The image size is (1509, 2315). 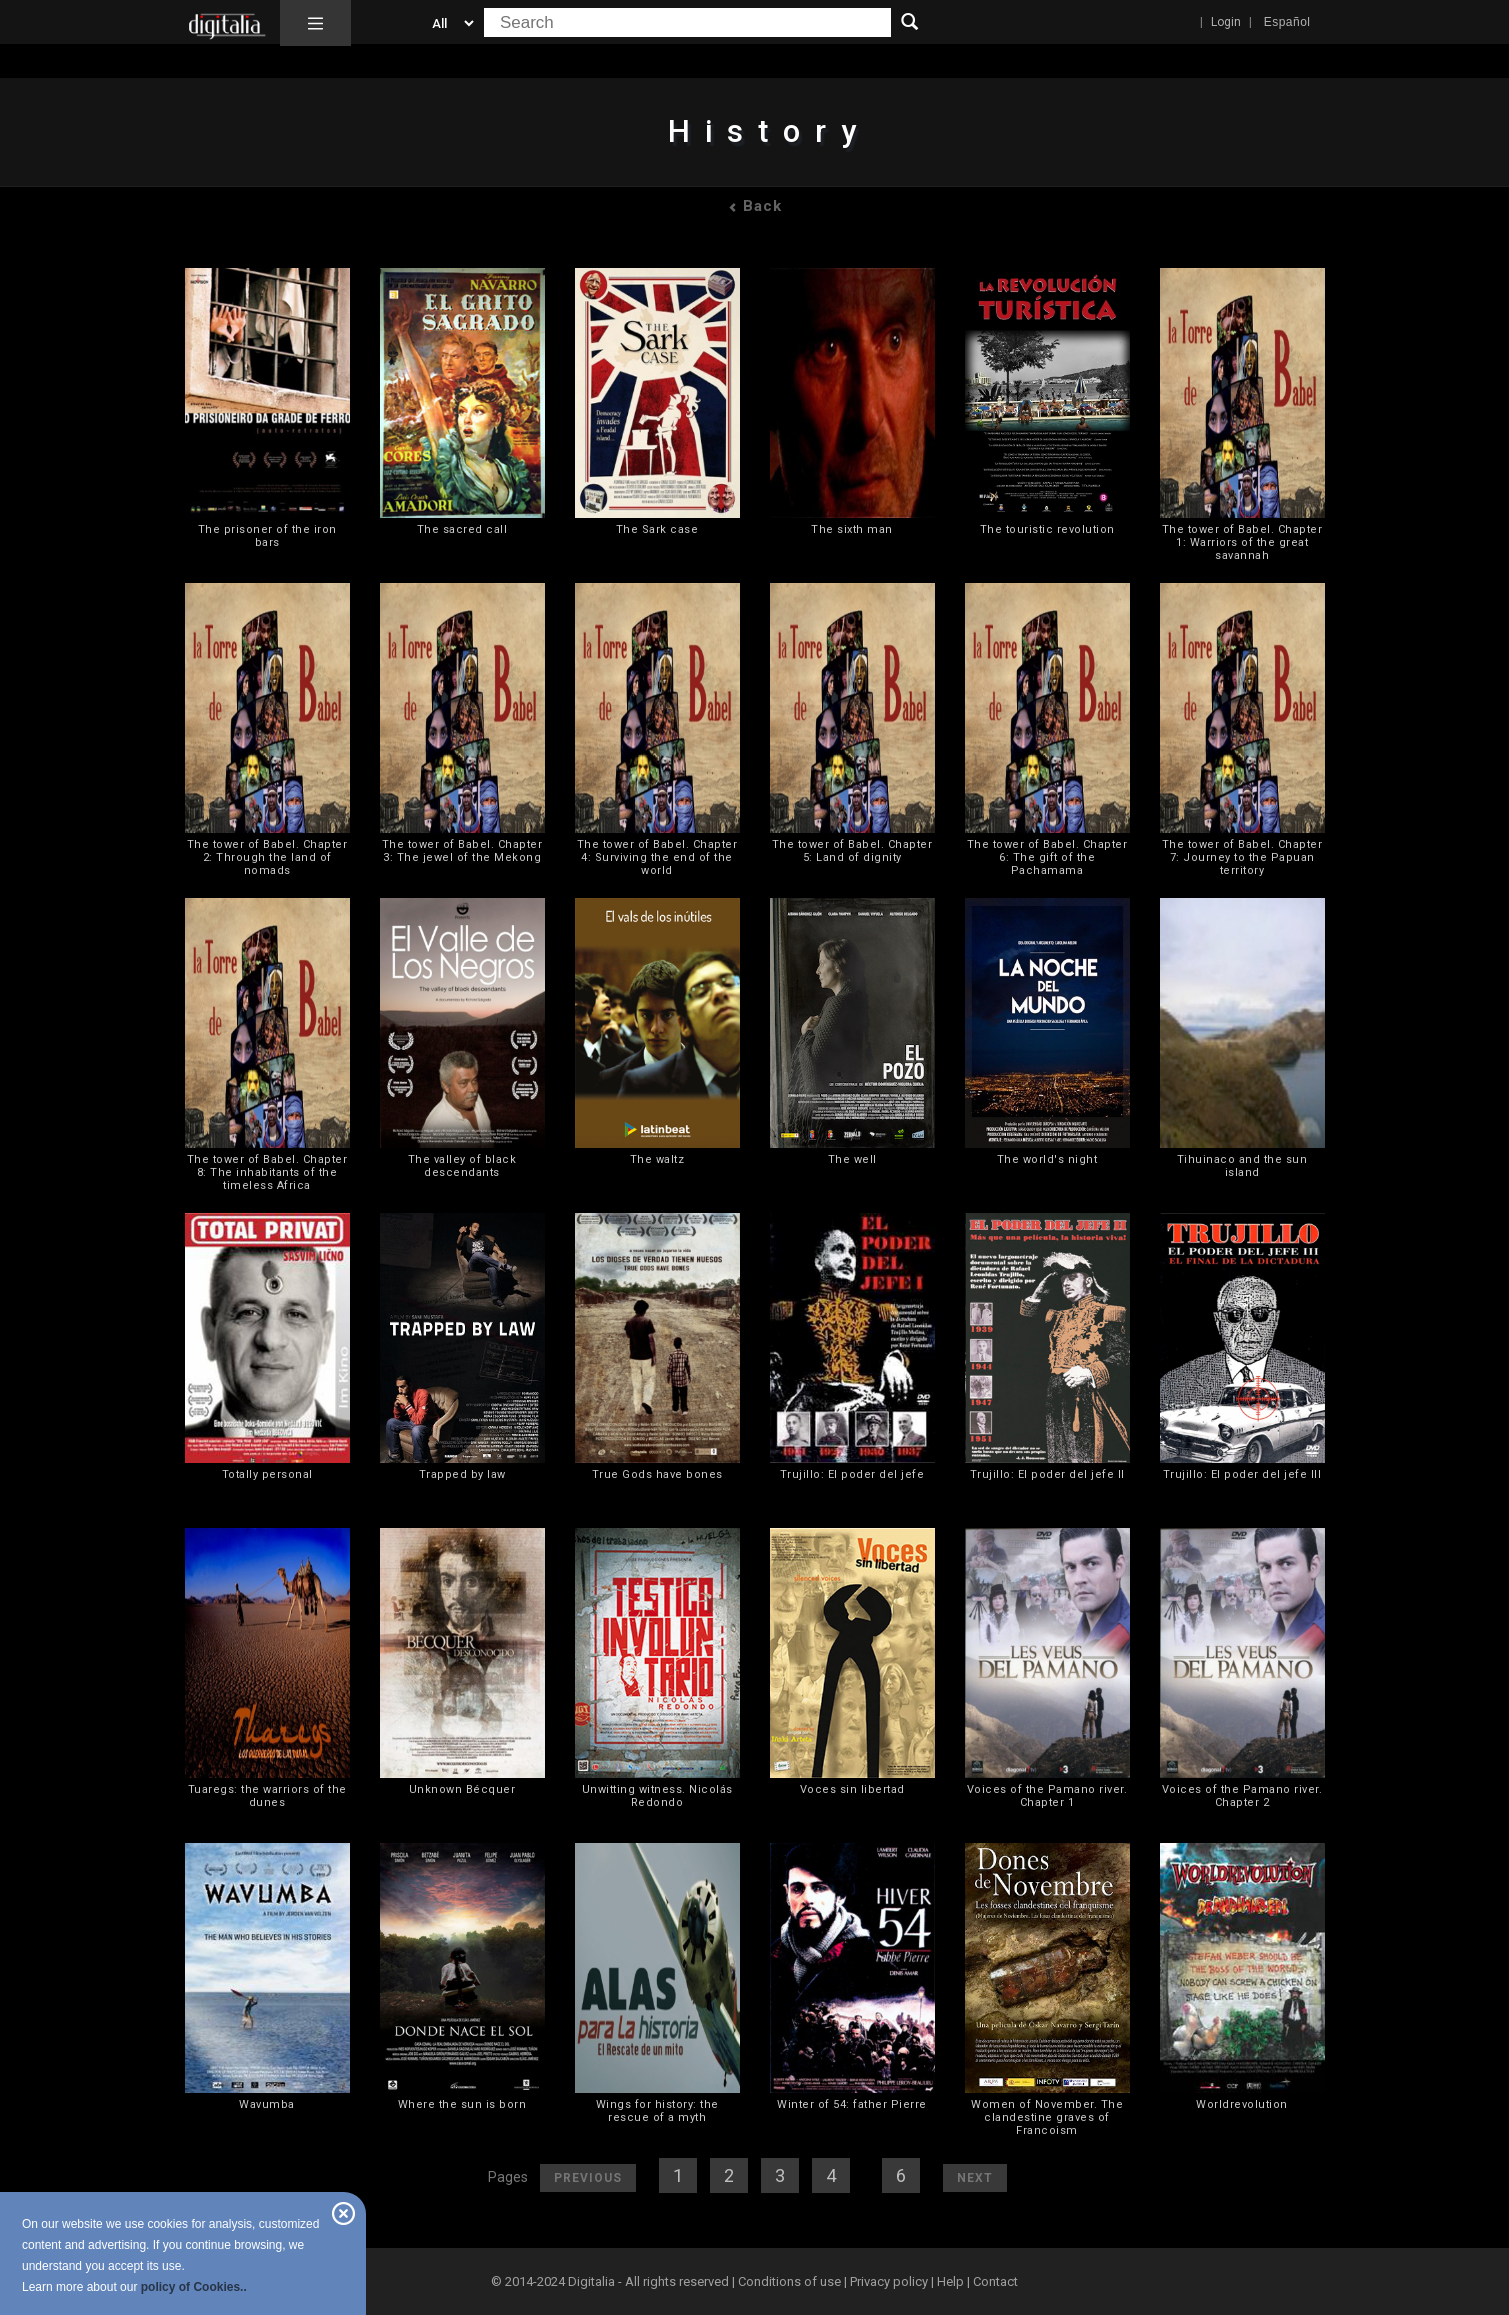 I want to click on policy of Cookies.., so click(x=194, y=2287).